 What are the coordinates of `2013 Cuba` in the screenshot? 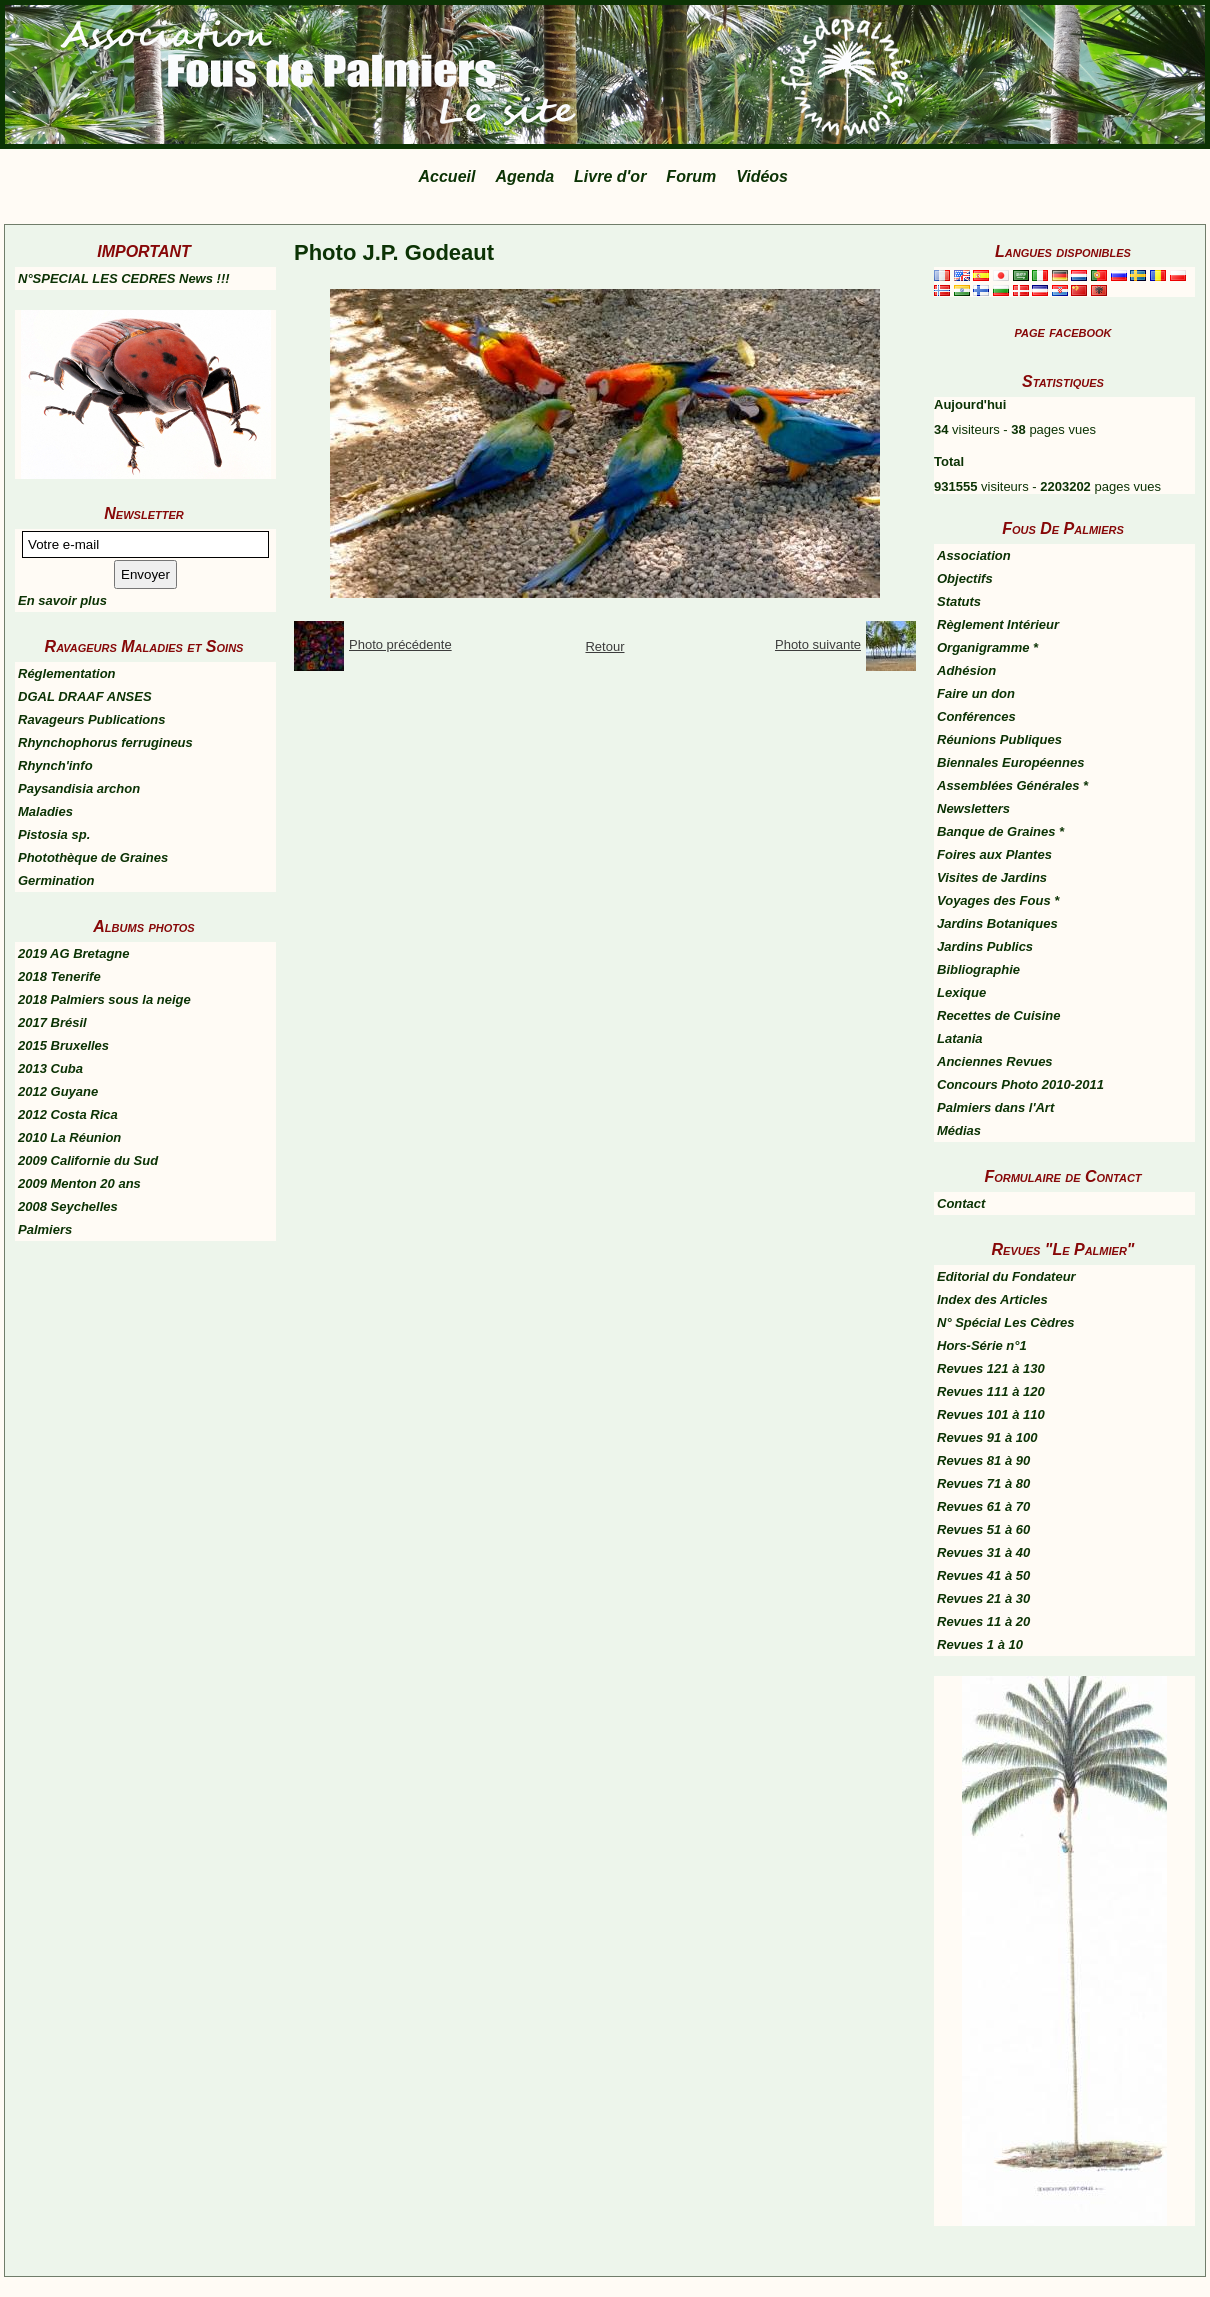 It's located at (50, 1068).